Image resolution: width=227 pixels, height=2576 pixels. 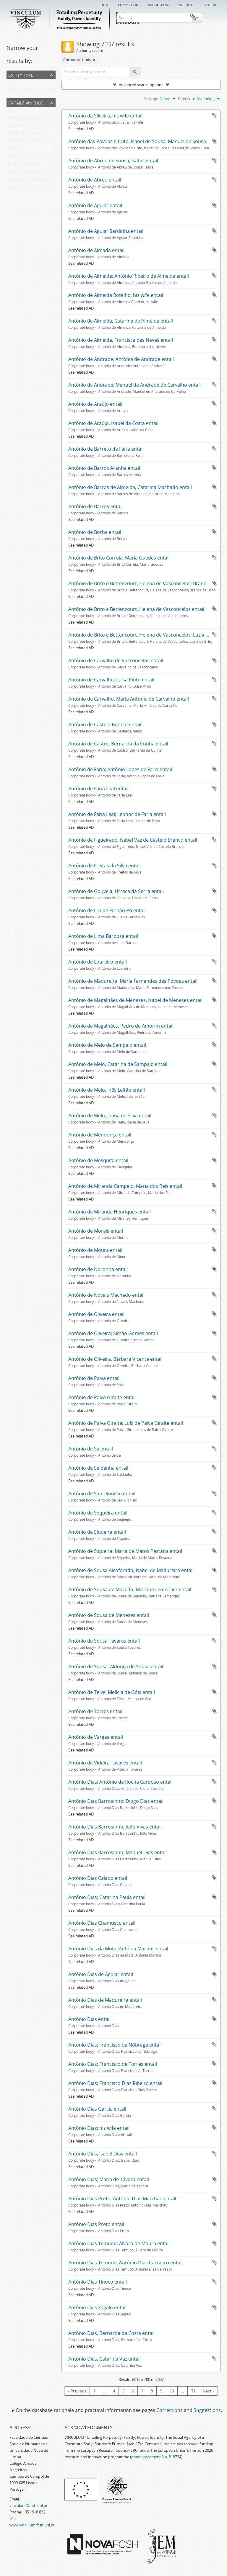 I want to click on António de Brito e Bettencourt, Helena de Vasconcelos entail, so click(x=136, y=609).